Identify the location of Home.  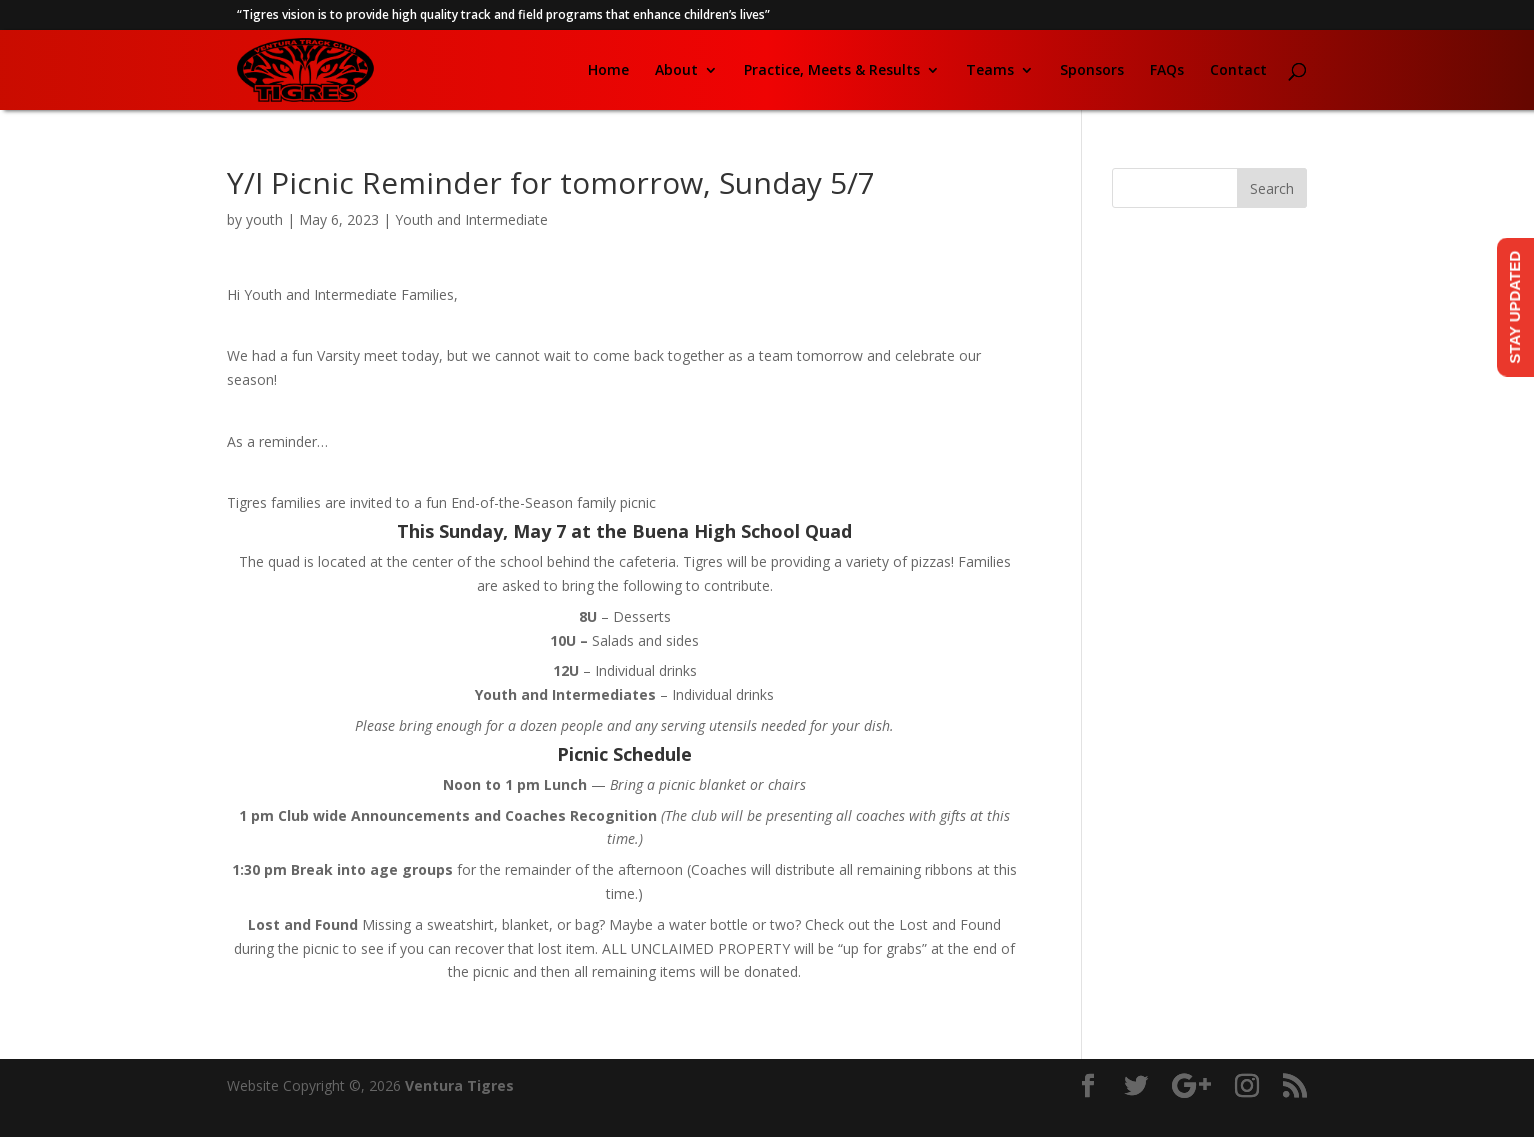
(608, 71).